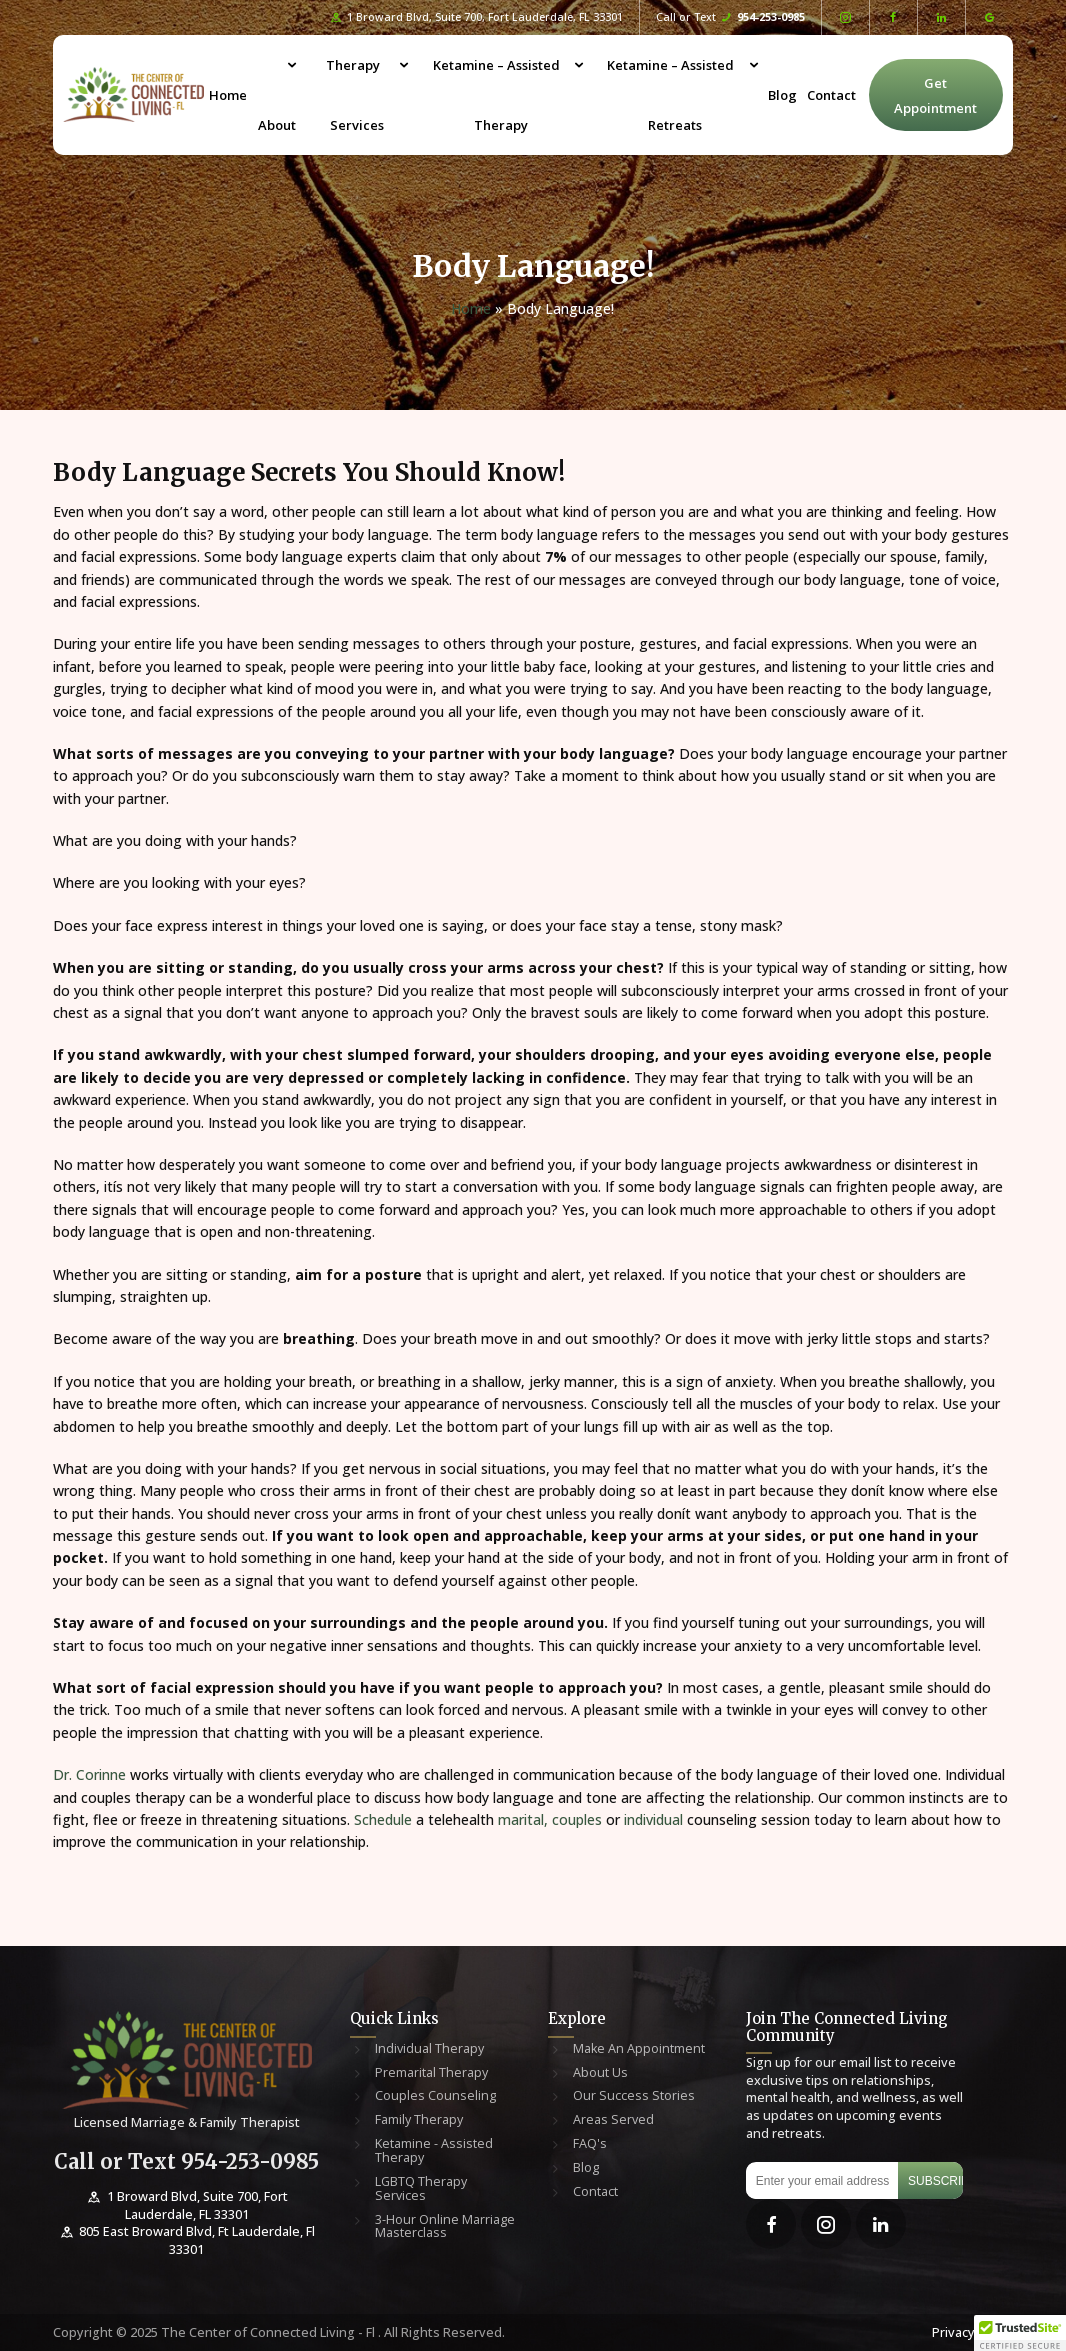 Image resolution: width=1066 pixels, height=2351 pixels. What do you see at coordinates (655, 1819) in the screenshot?
I see `individual` at bounding box center [655, 1819].